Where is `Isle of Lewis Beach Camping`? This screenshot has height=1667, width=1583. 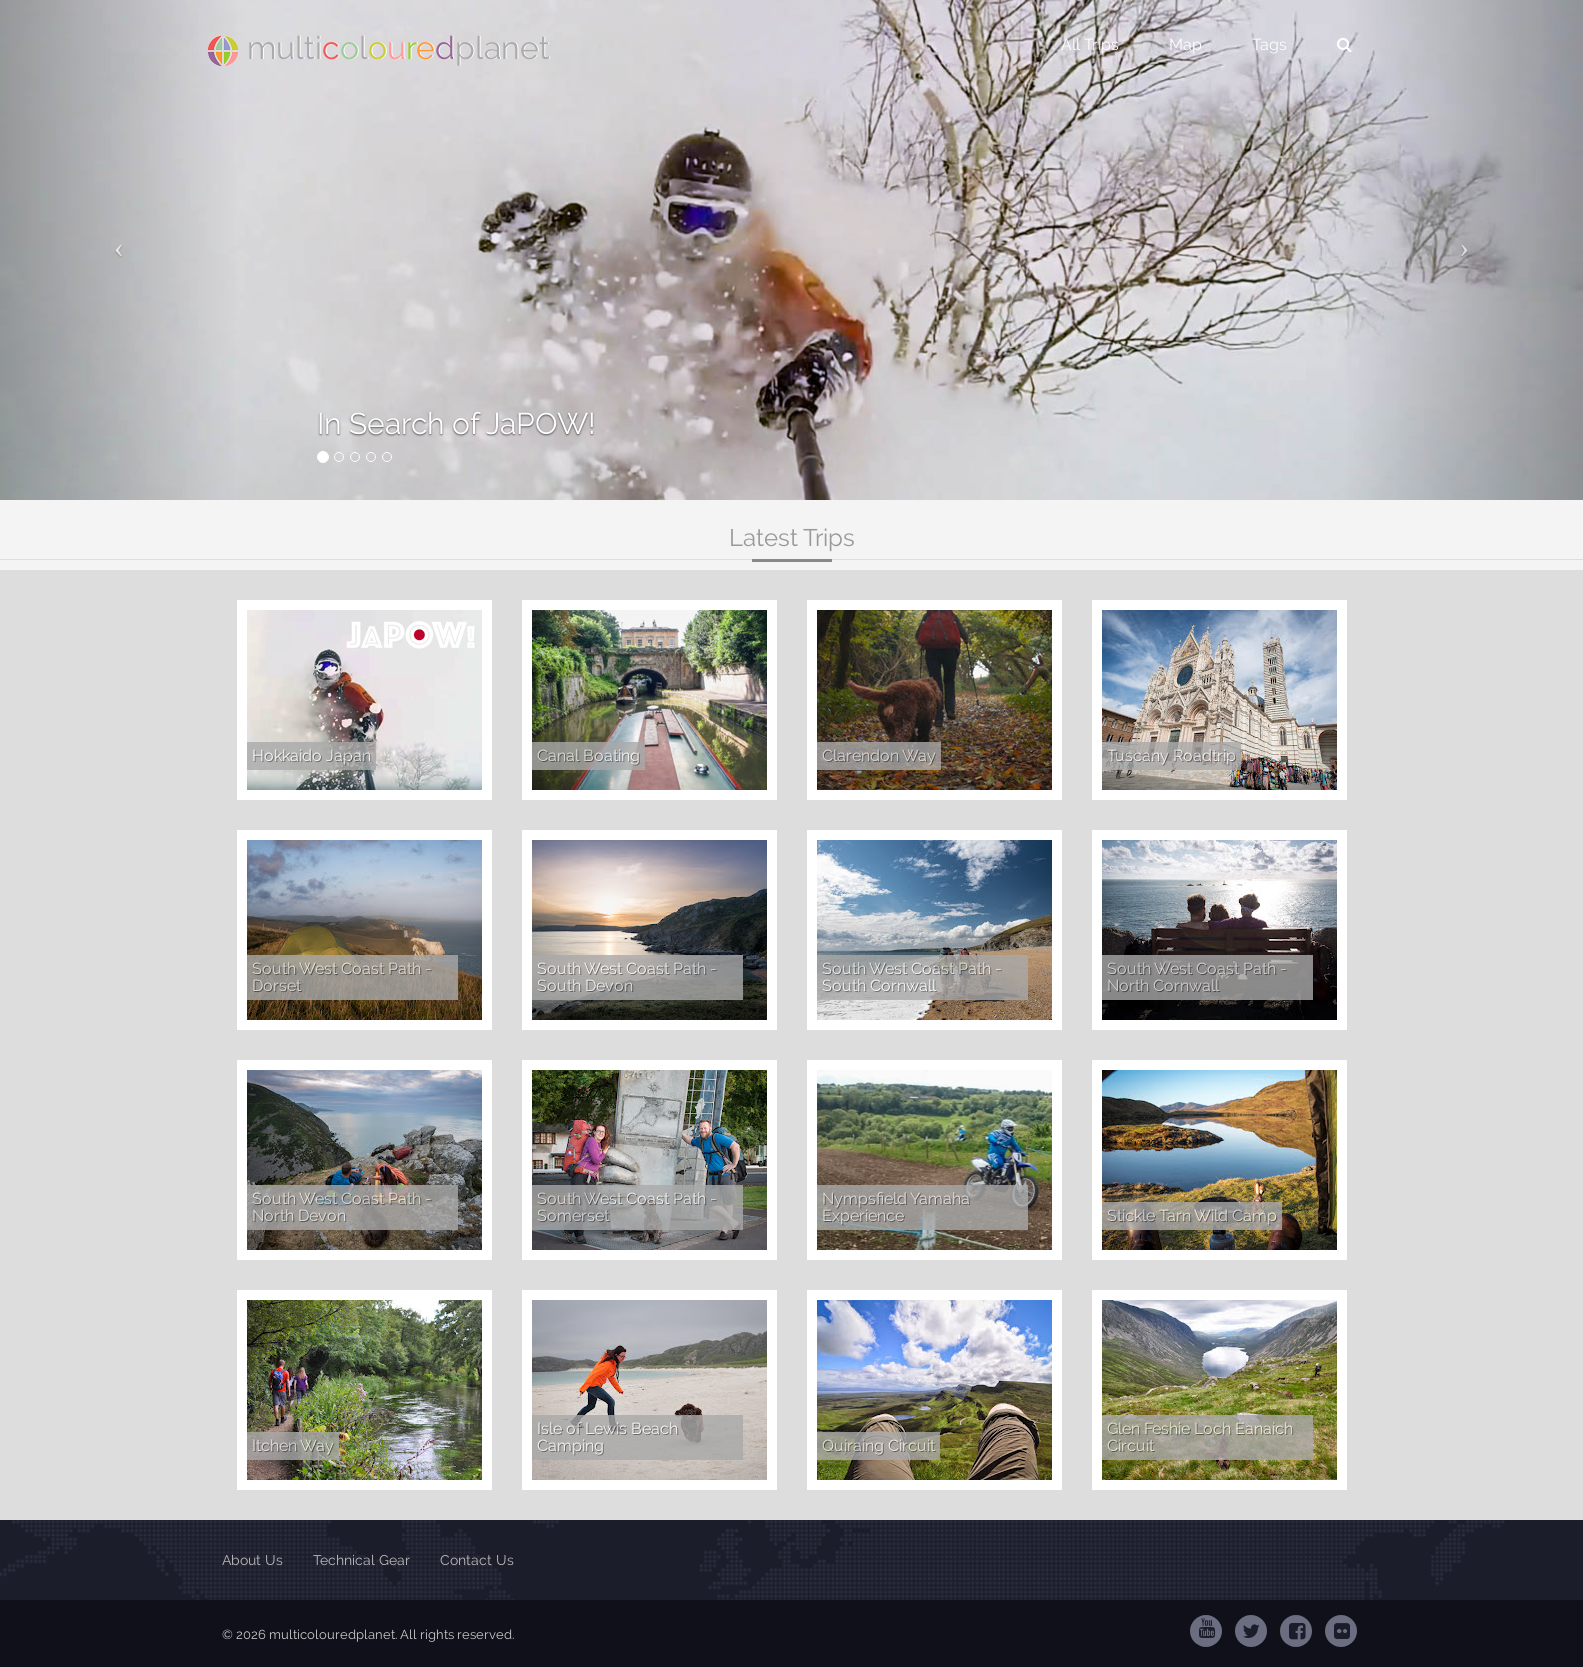
Isle of Lewis Beach Camping is located at coordinates (607, 1437).